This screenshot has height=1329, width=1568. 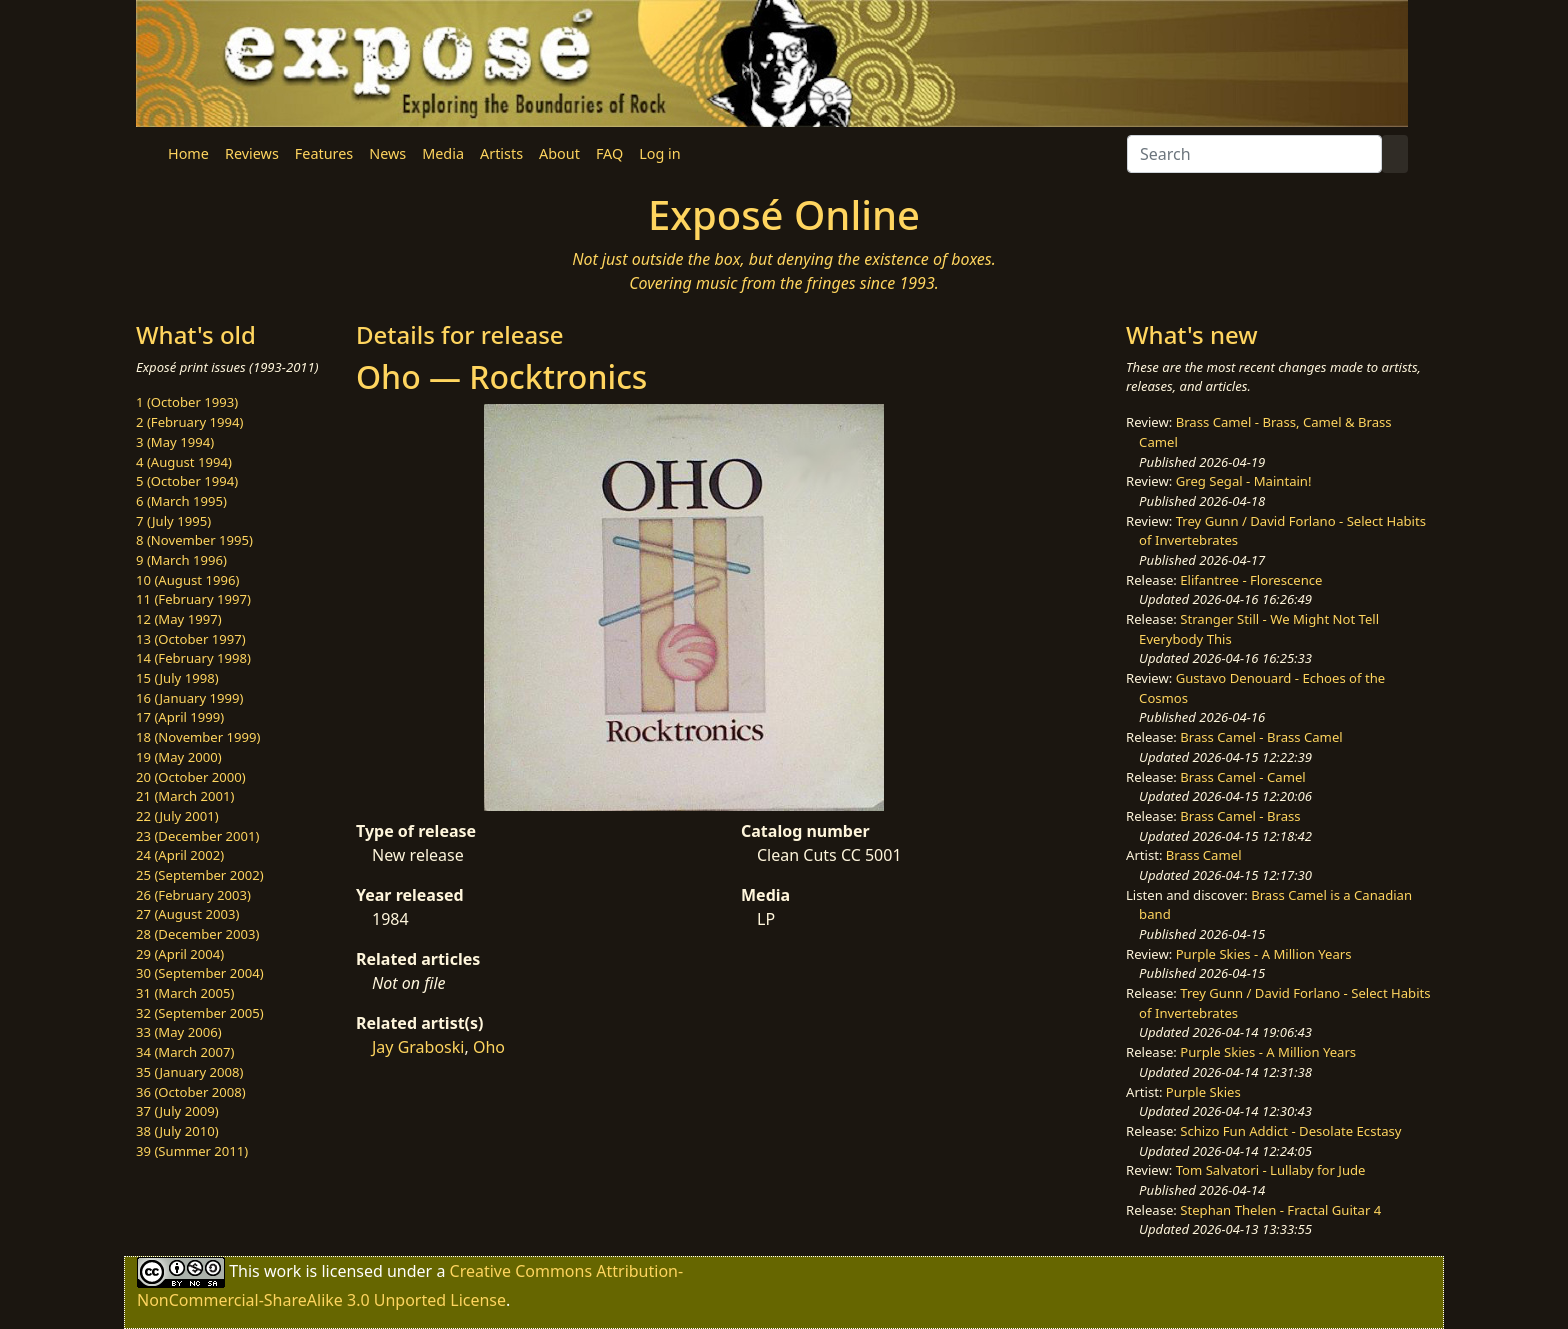 I want to click on Oho, so click(x=489, y=1047).